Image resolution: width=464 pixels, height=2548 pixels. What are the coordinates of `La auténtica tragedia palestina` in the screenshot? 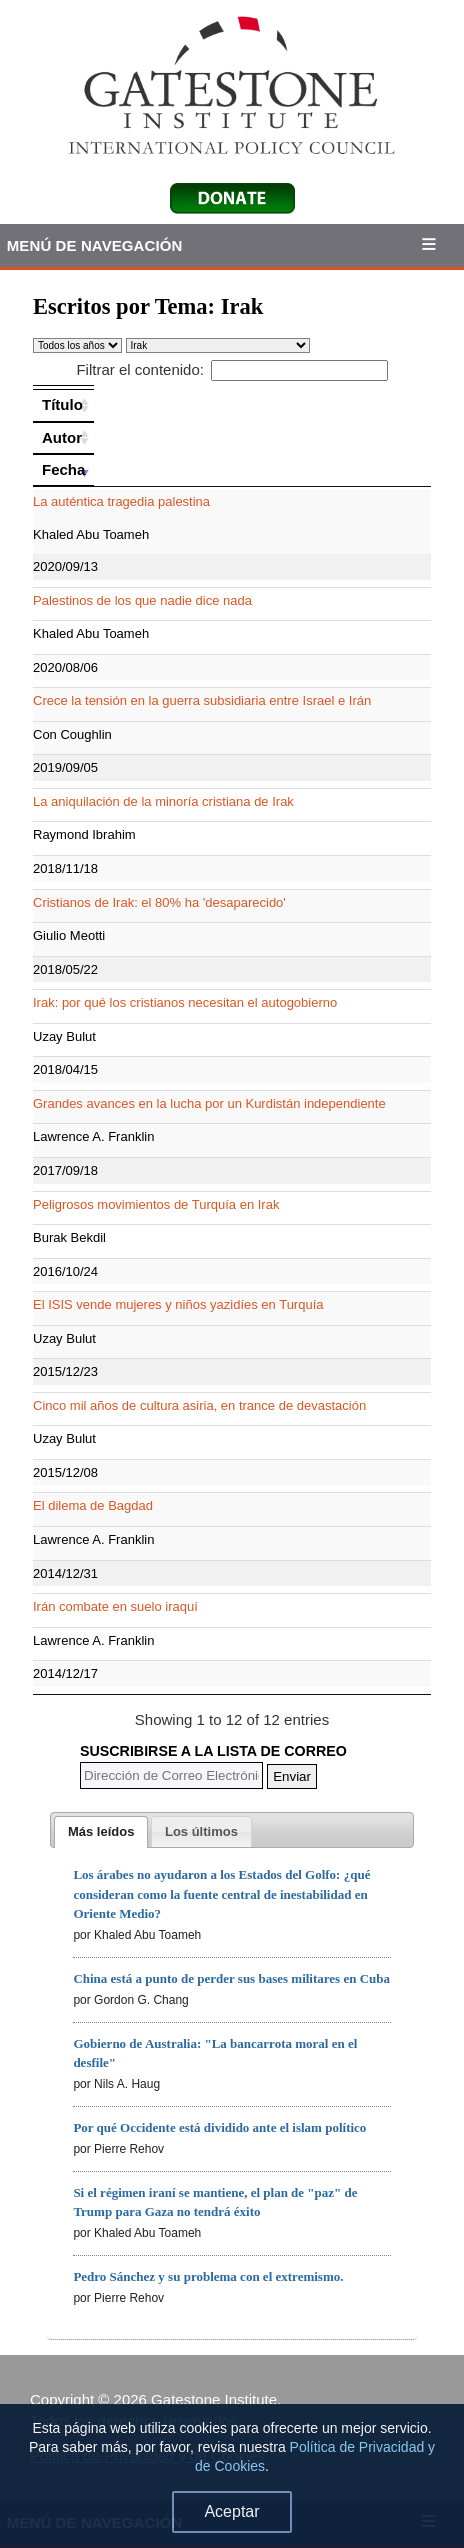 It's located at (121, 501).